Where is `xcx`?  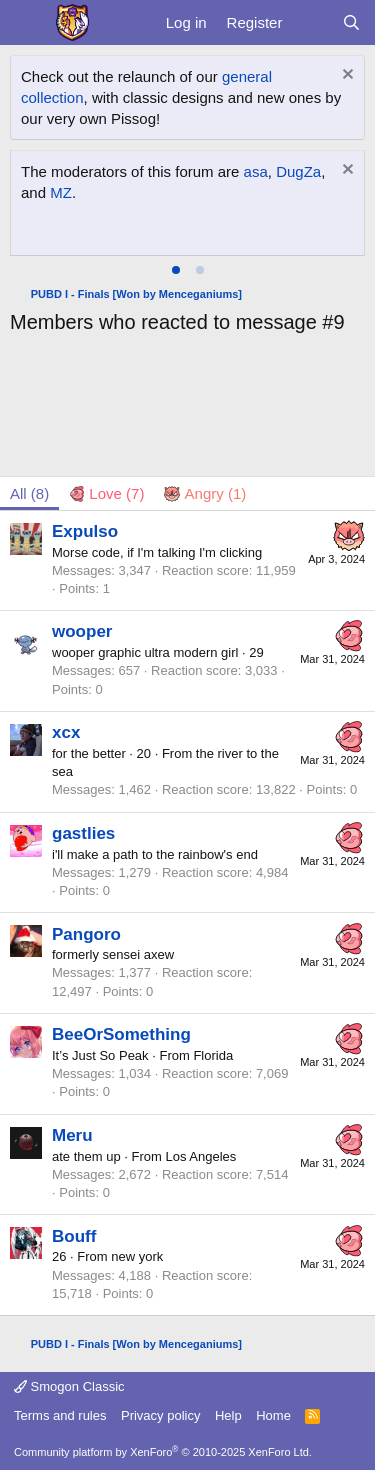
xcx is located at coordinates (66, 732).